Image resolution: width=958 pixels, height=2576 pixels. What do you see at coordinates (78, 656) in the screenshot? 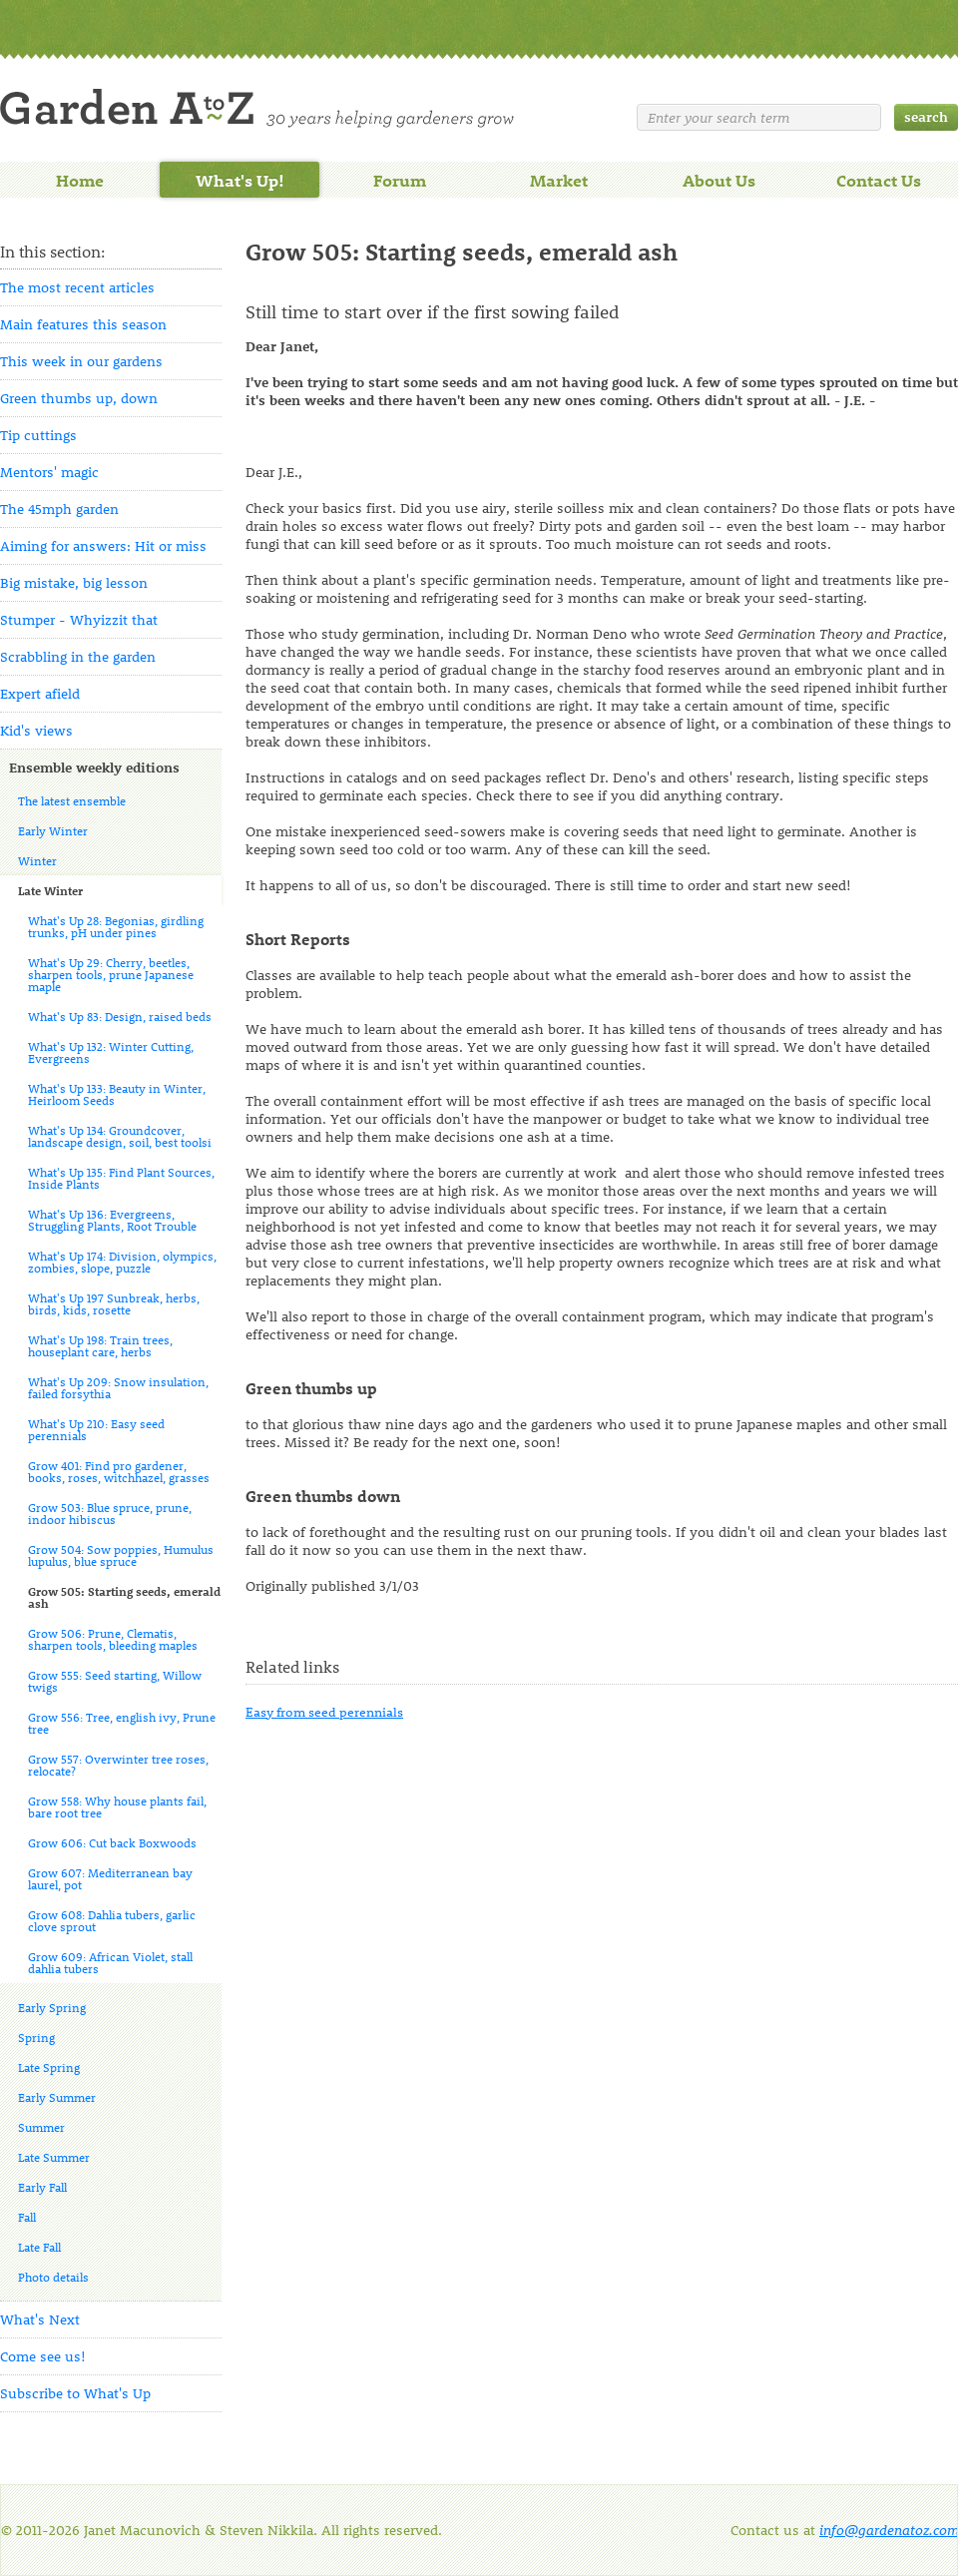
I see `Scrabbling in the garden` at bounding box center [78, 656].